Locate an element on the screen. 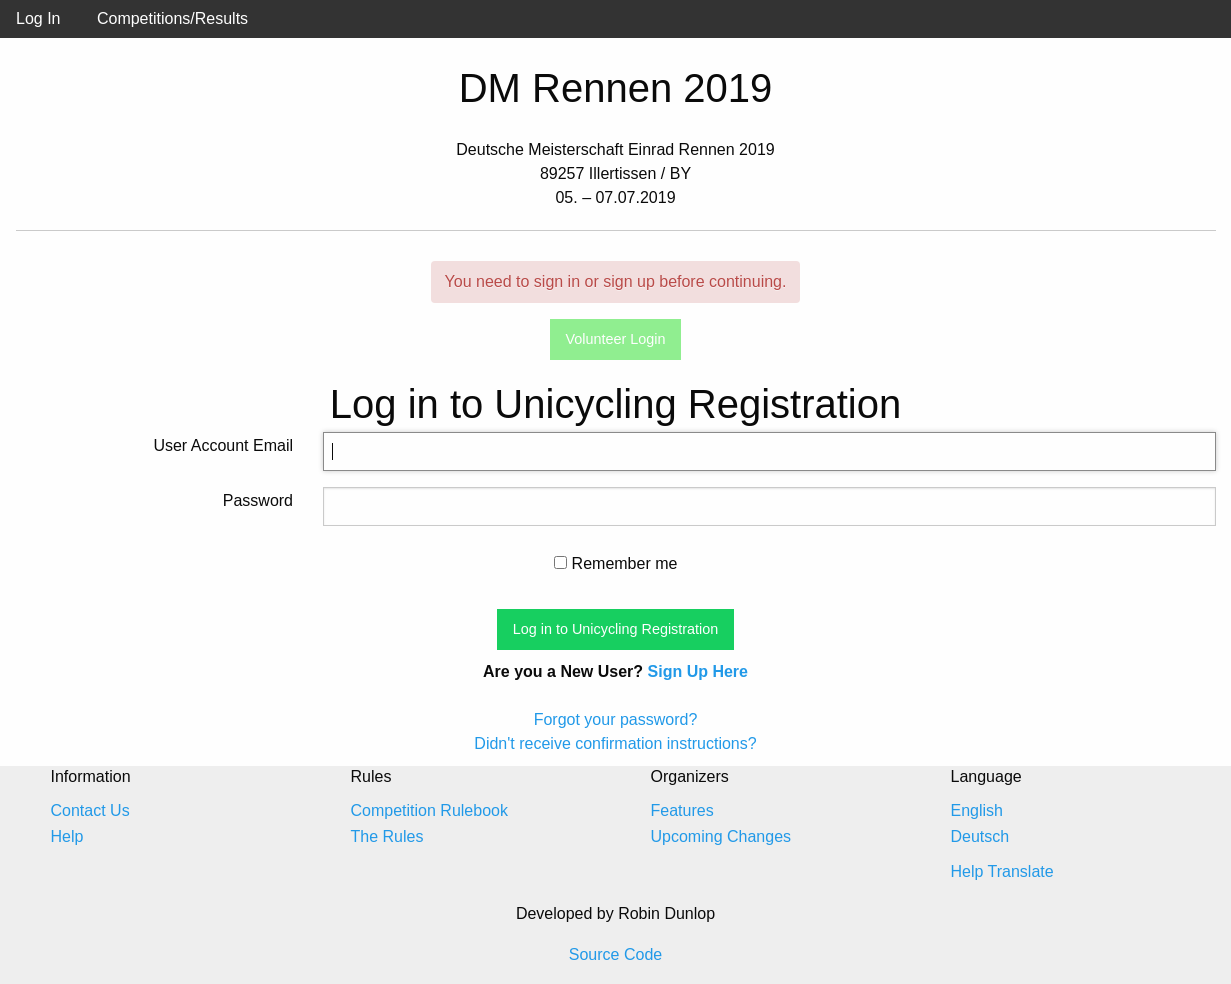 The image size is (1231, 984). Deutsch is located at coordinates (980, 836).